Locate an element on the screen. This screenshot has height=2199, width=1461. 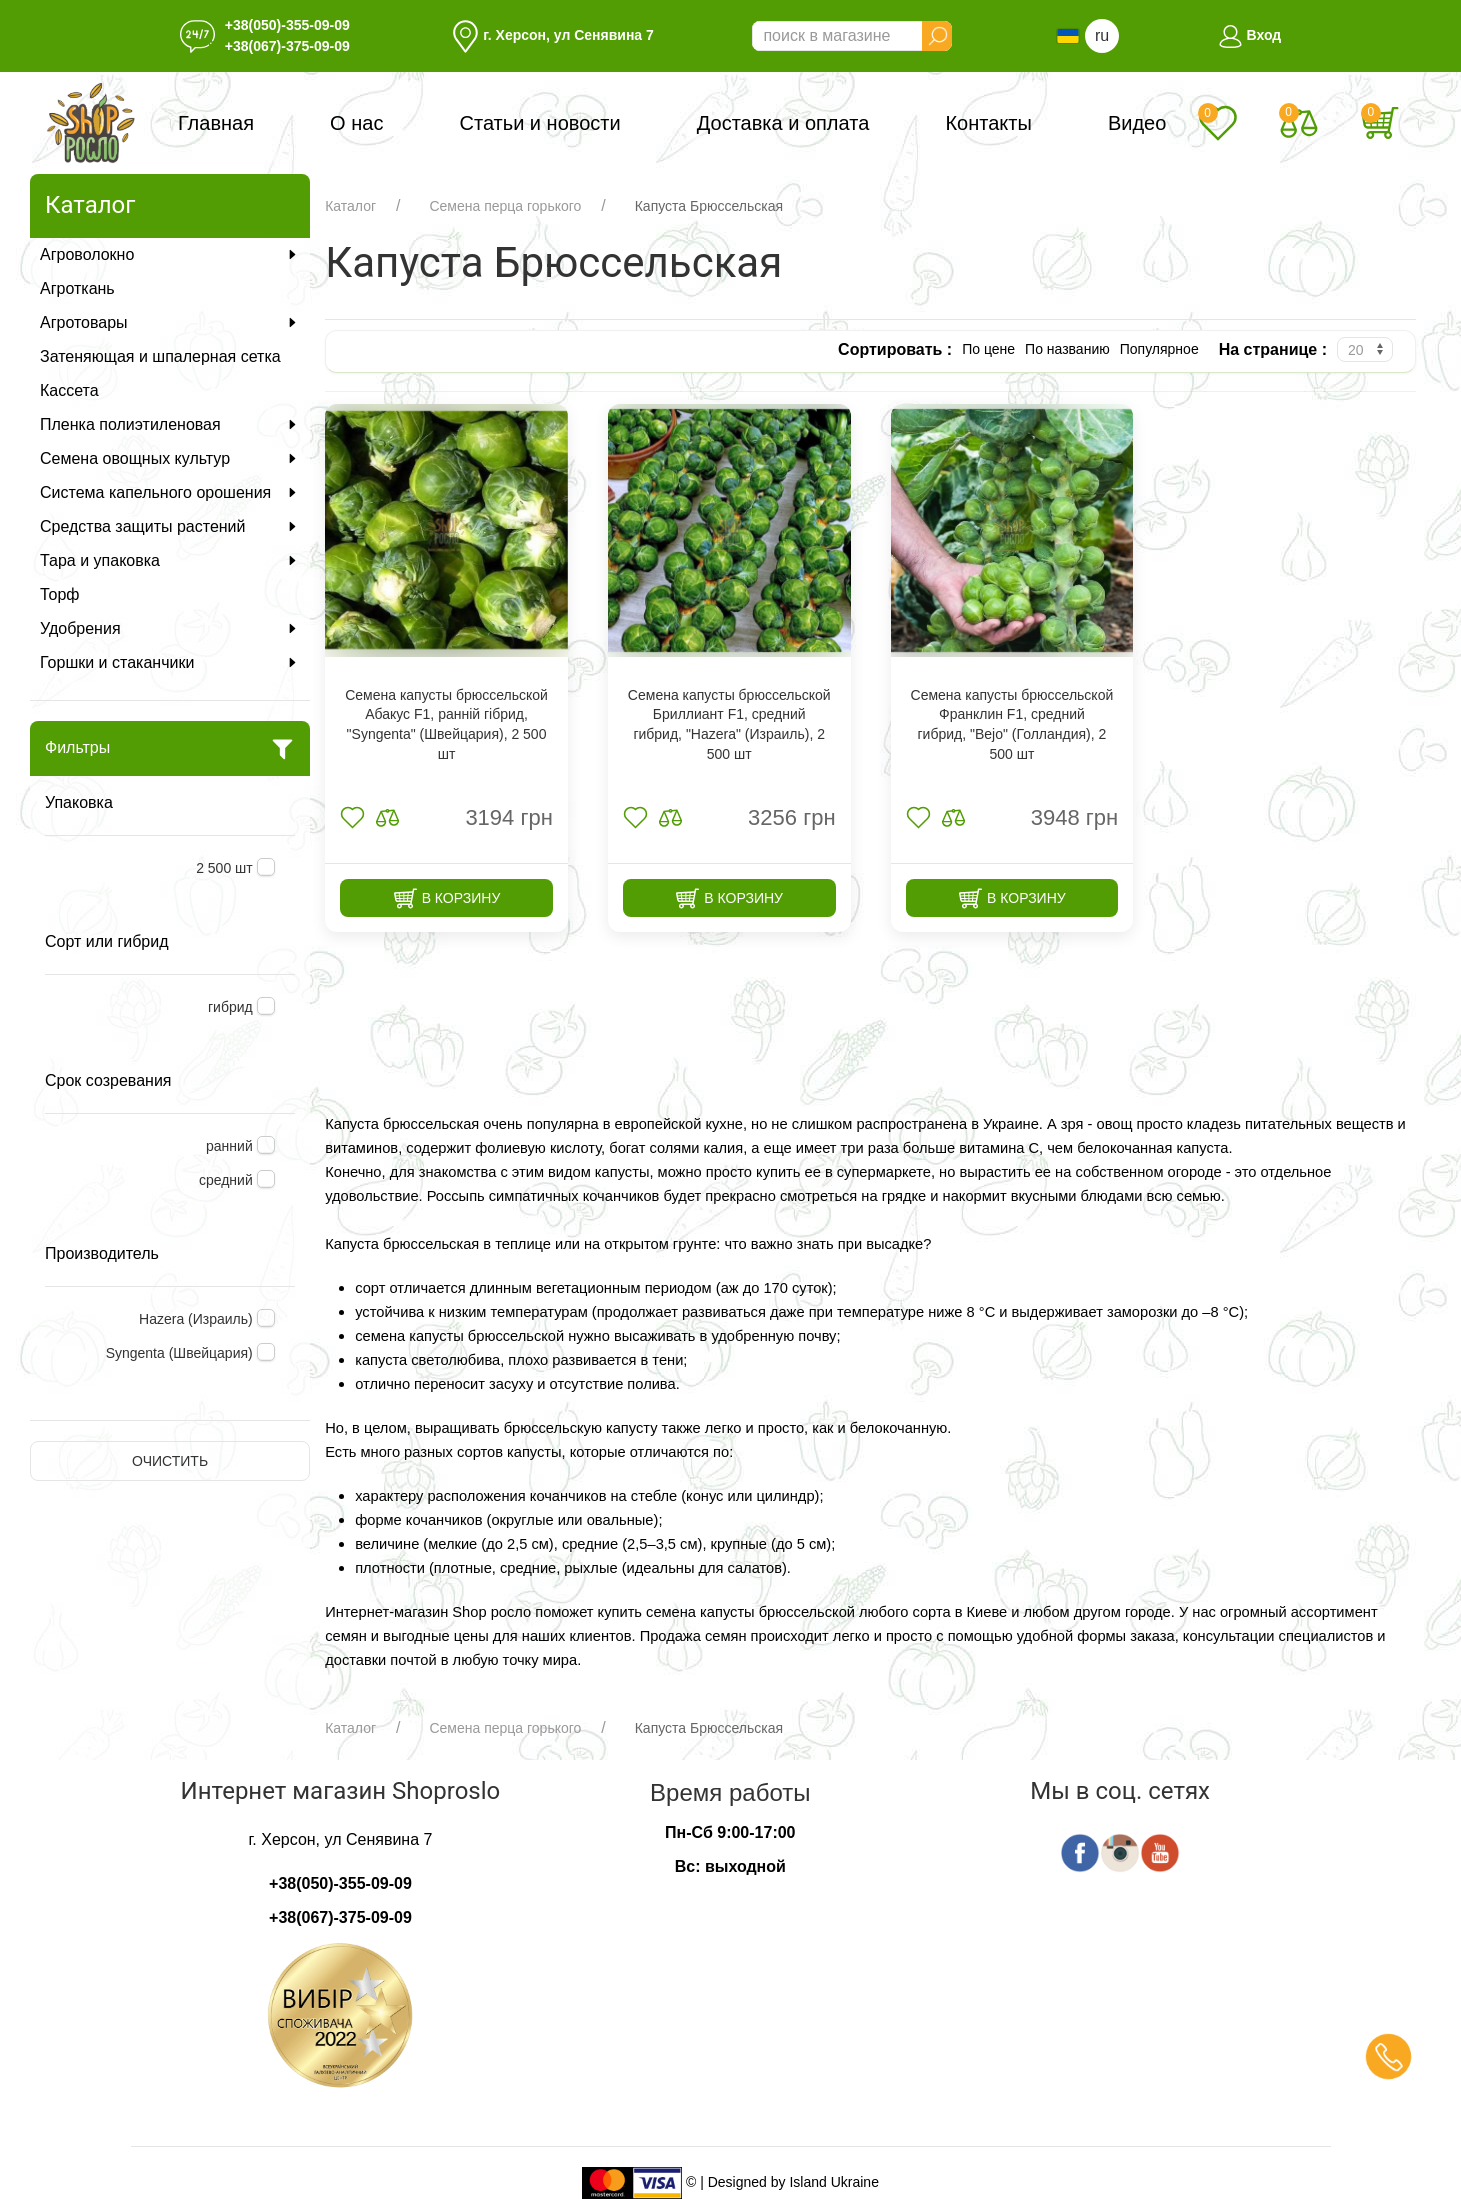
Семена овощных культур is located at coordinates (170, 458).